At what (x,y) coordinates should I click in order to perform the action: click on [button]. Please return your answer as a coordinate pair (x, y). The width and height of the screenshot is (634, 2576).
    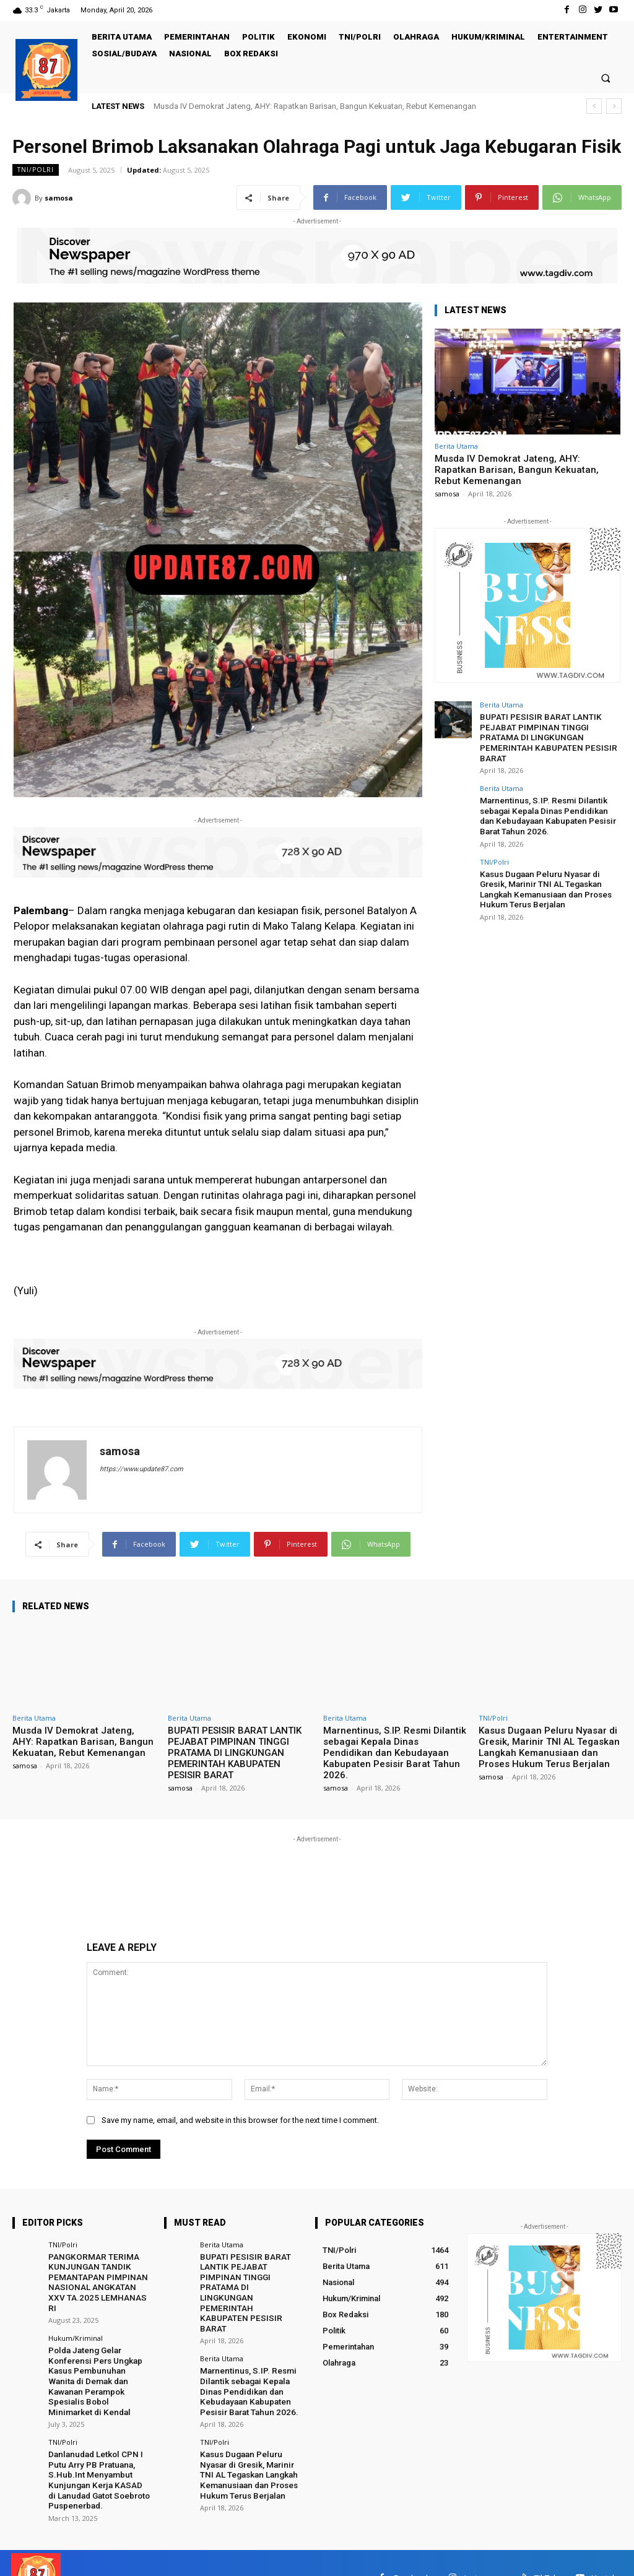
    Looking at the image, I should click on (606, 77).